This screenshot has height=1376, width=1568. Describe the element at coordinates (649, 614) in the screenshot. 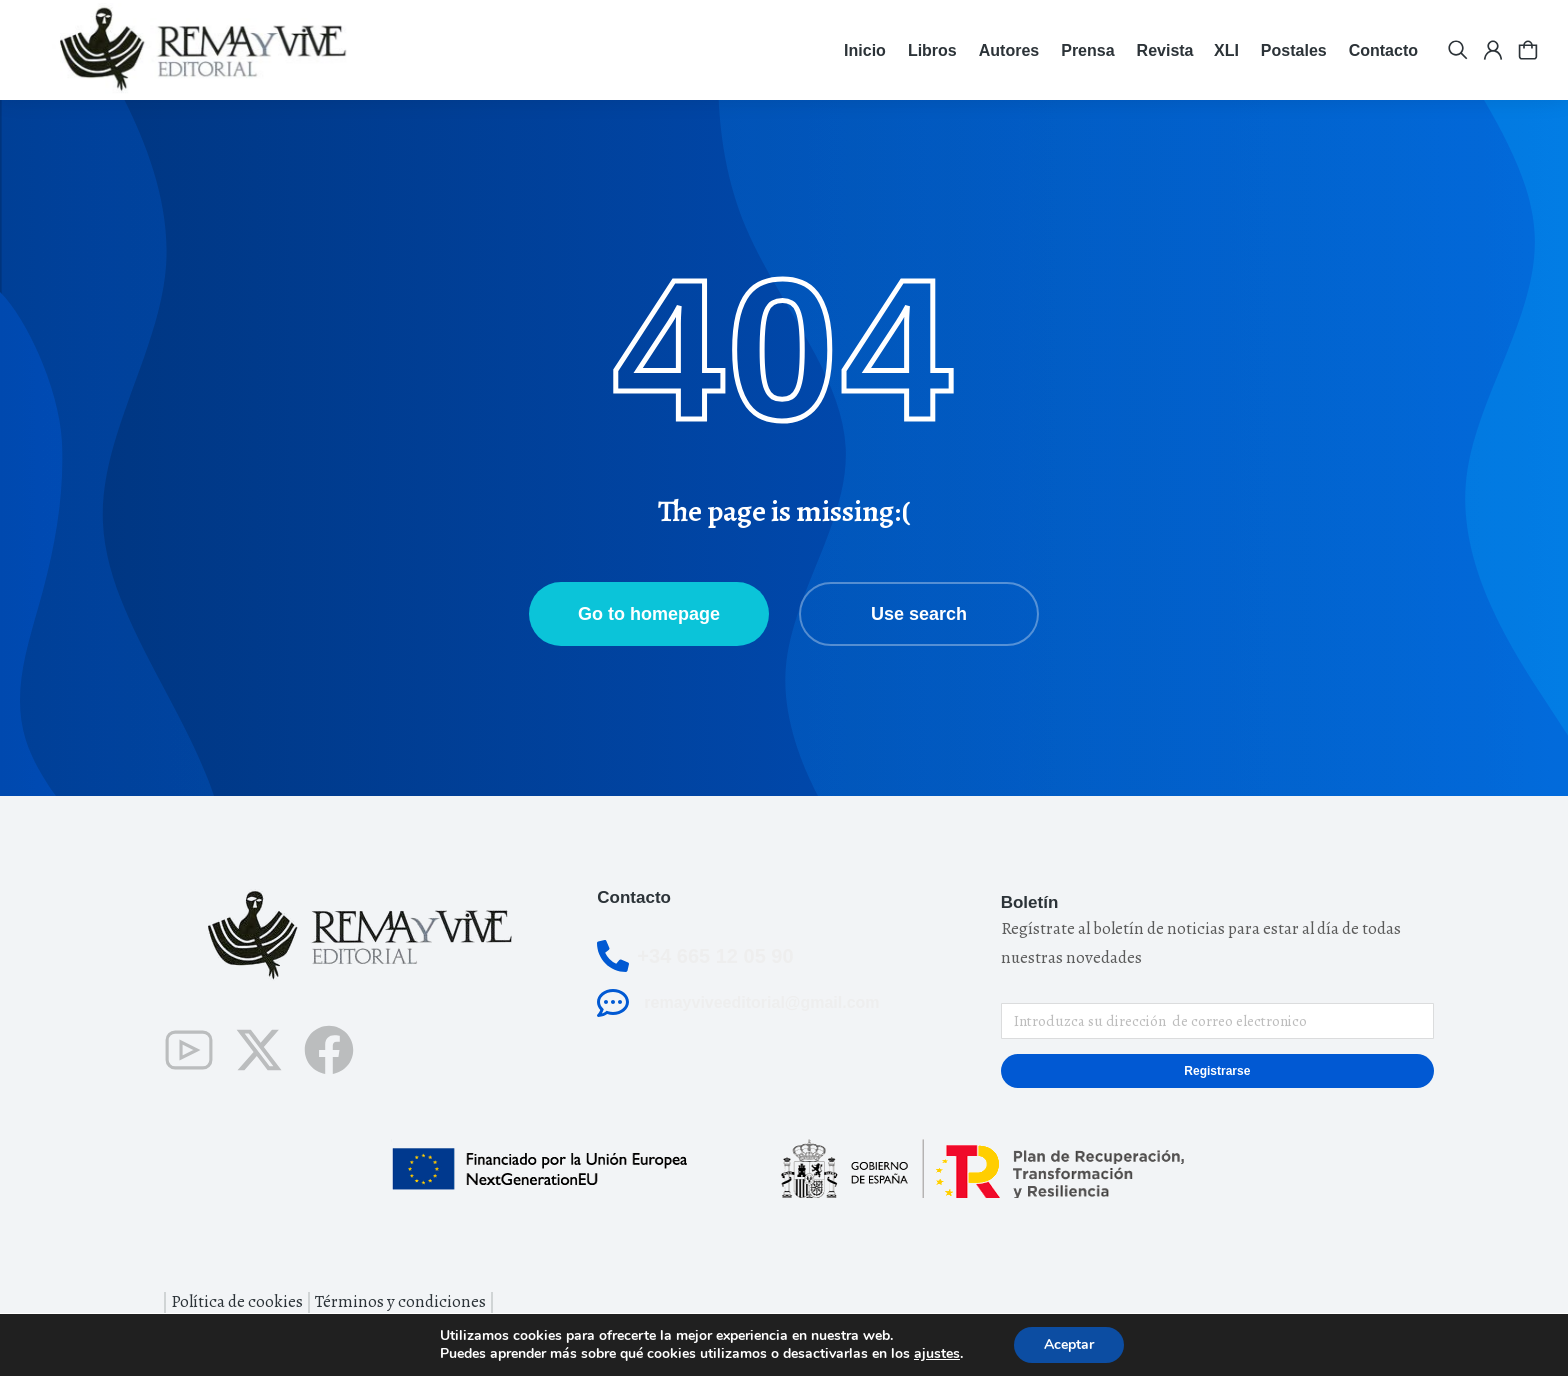

I see `Go to homepage` at that location.